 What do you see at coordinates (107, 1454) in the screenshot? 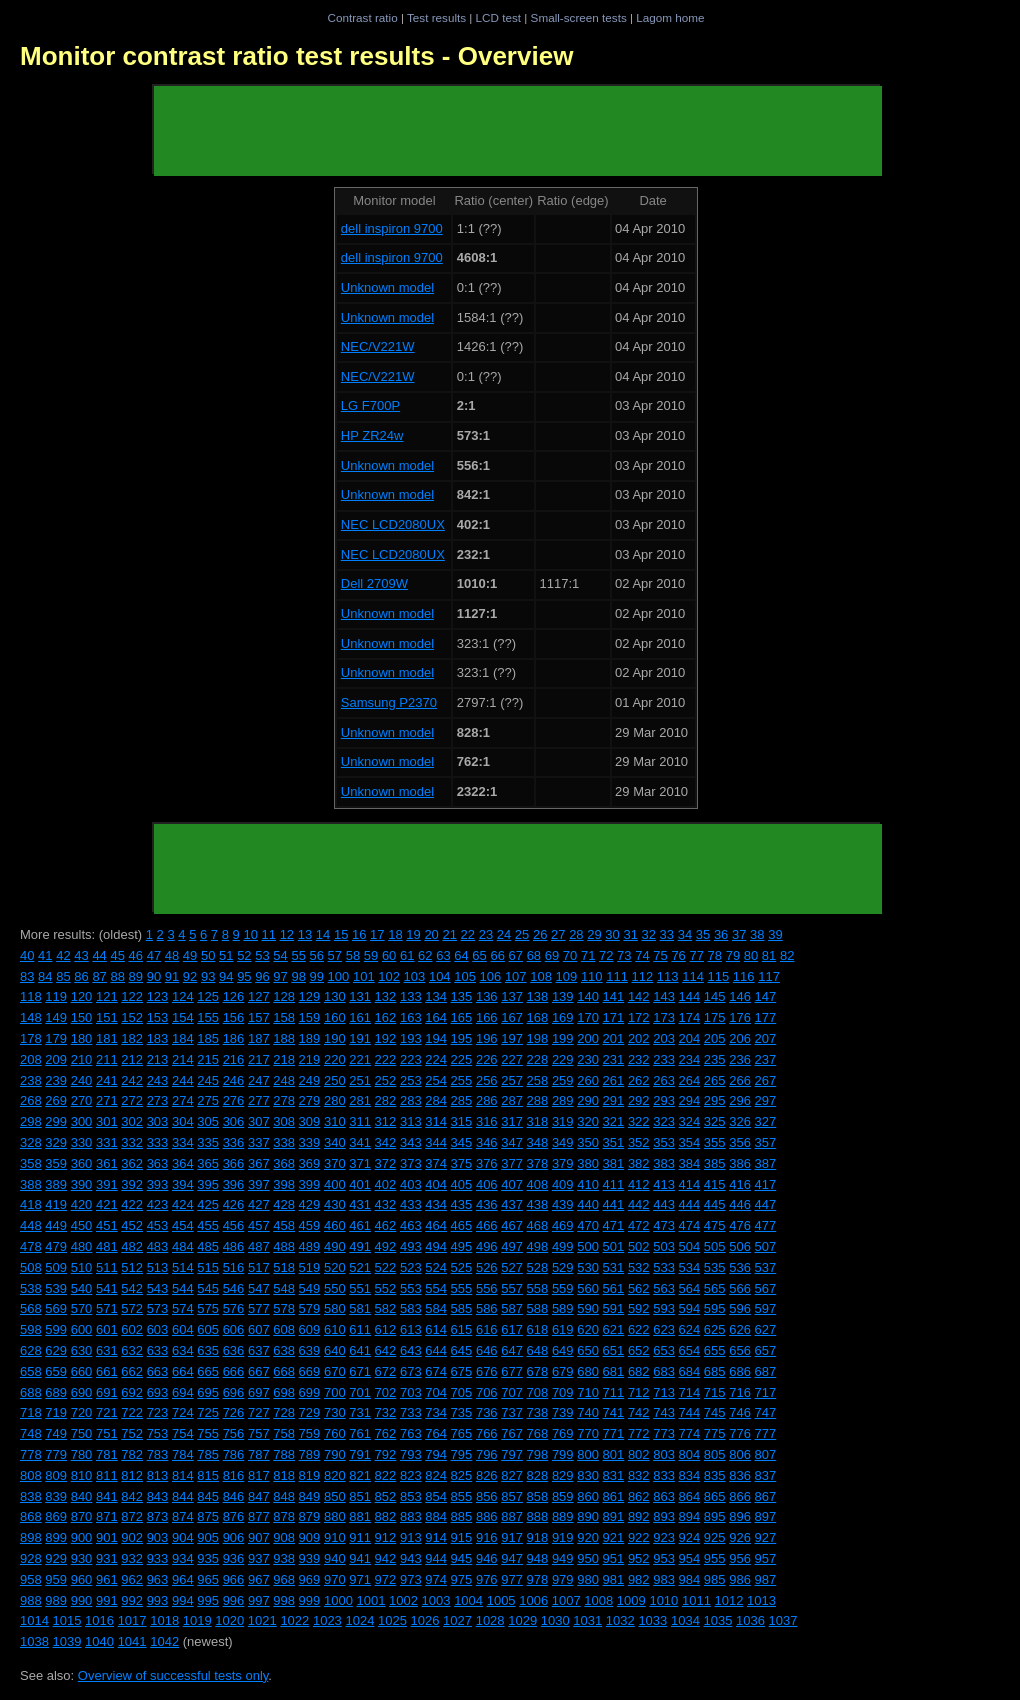
I see `781` at bounding box center [107, 1454].